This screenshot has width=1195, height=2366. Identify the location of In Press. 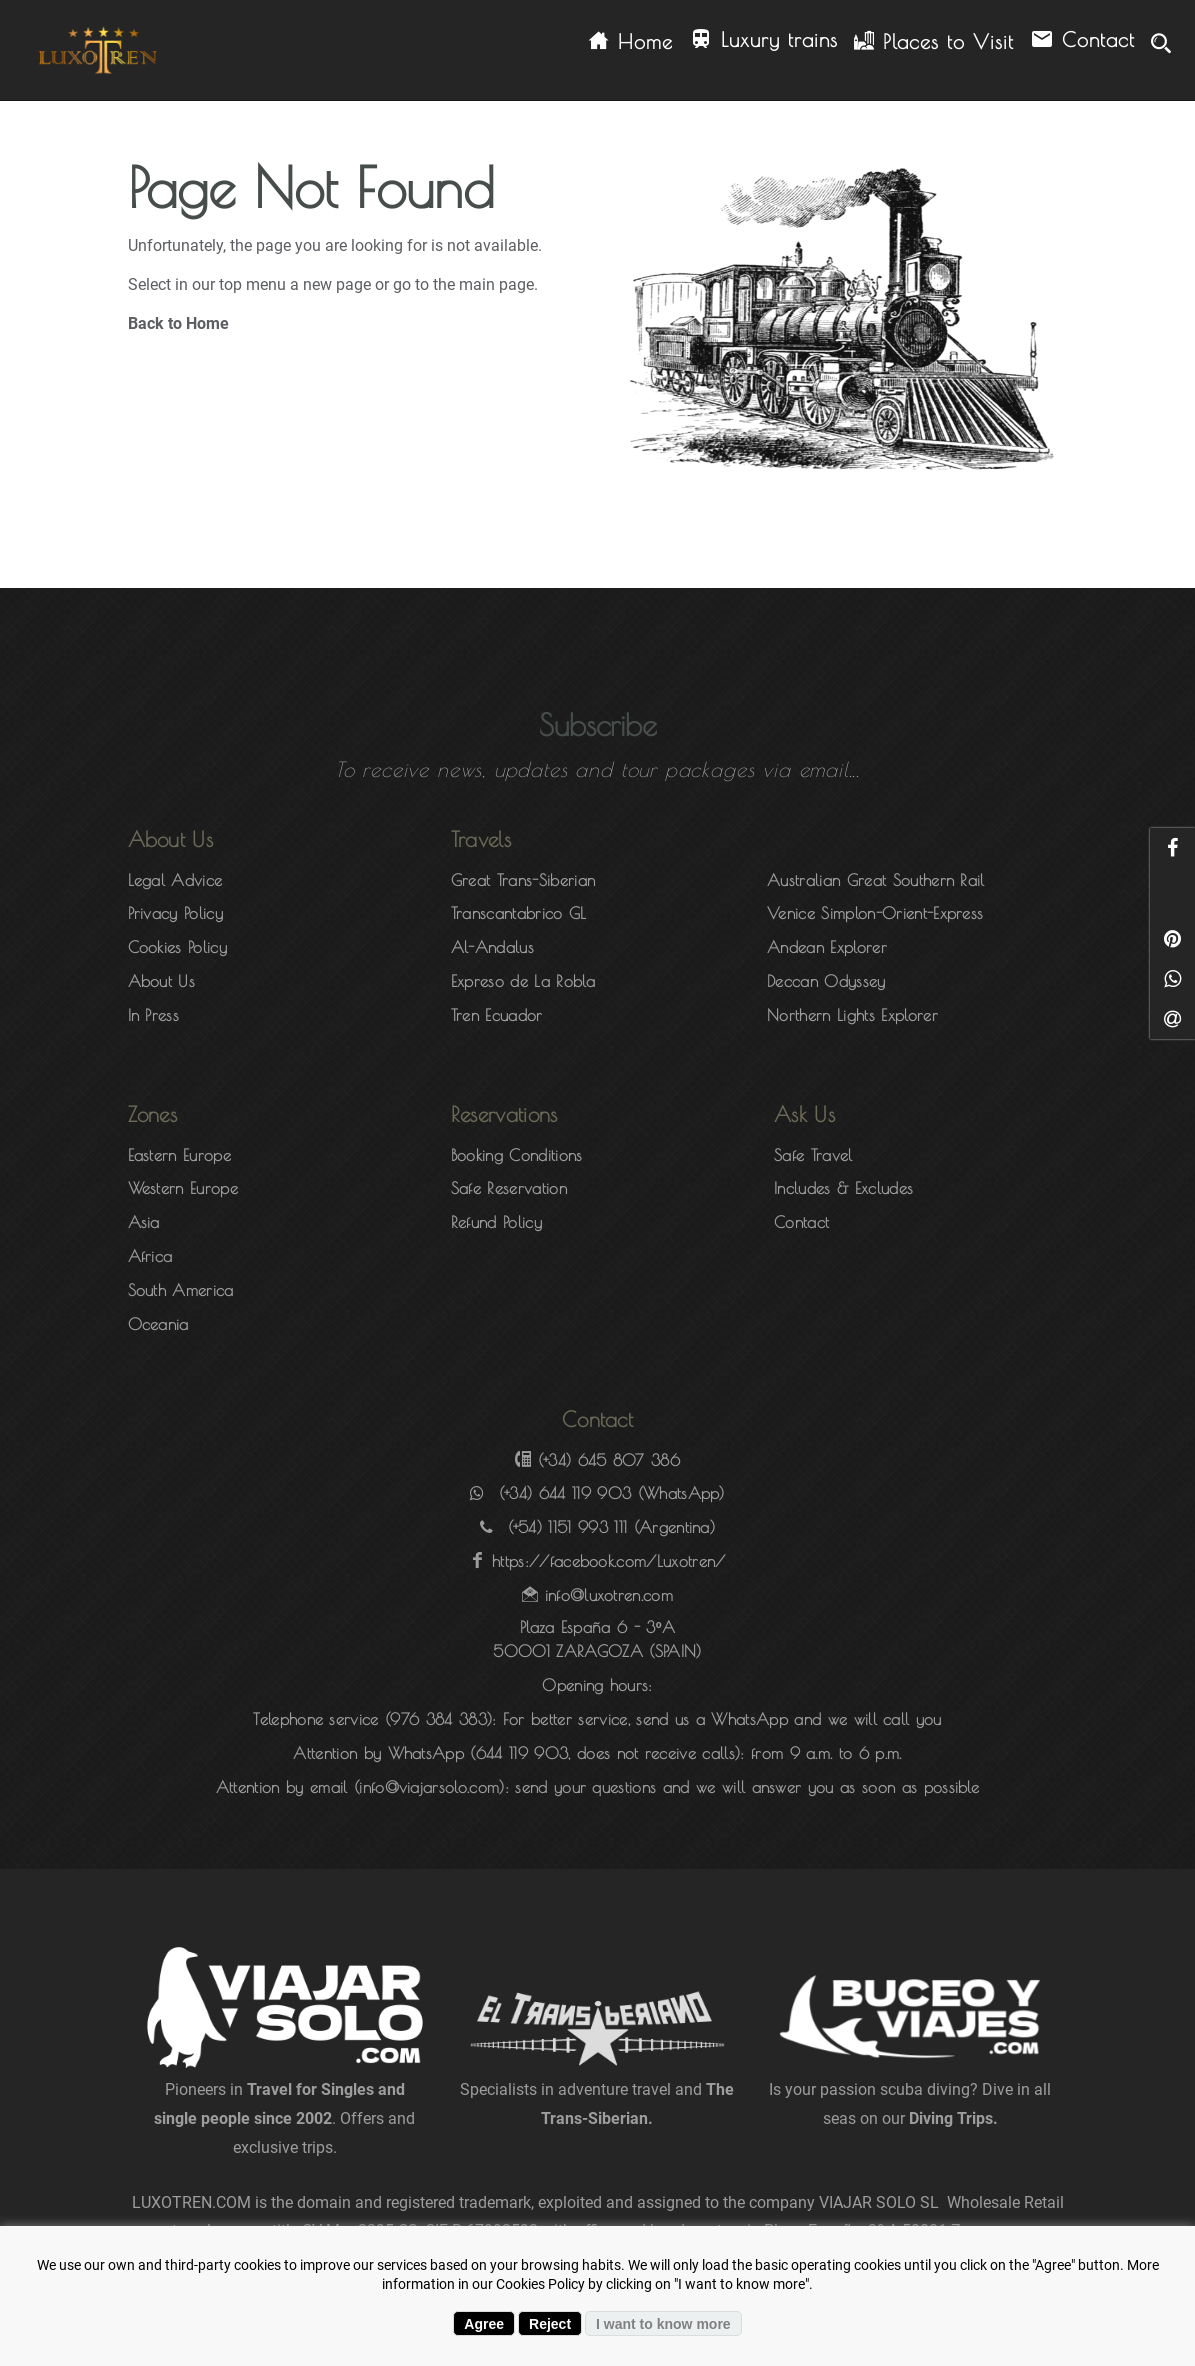
(154, 1015).